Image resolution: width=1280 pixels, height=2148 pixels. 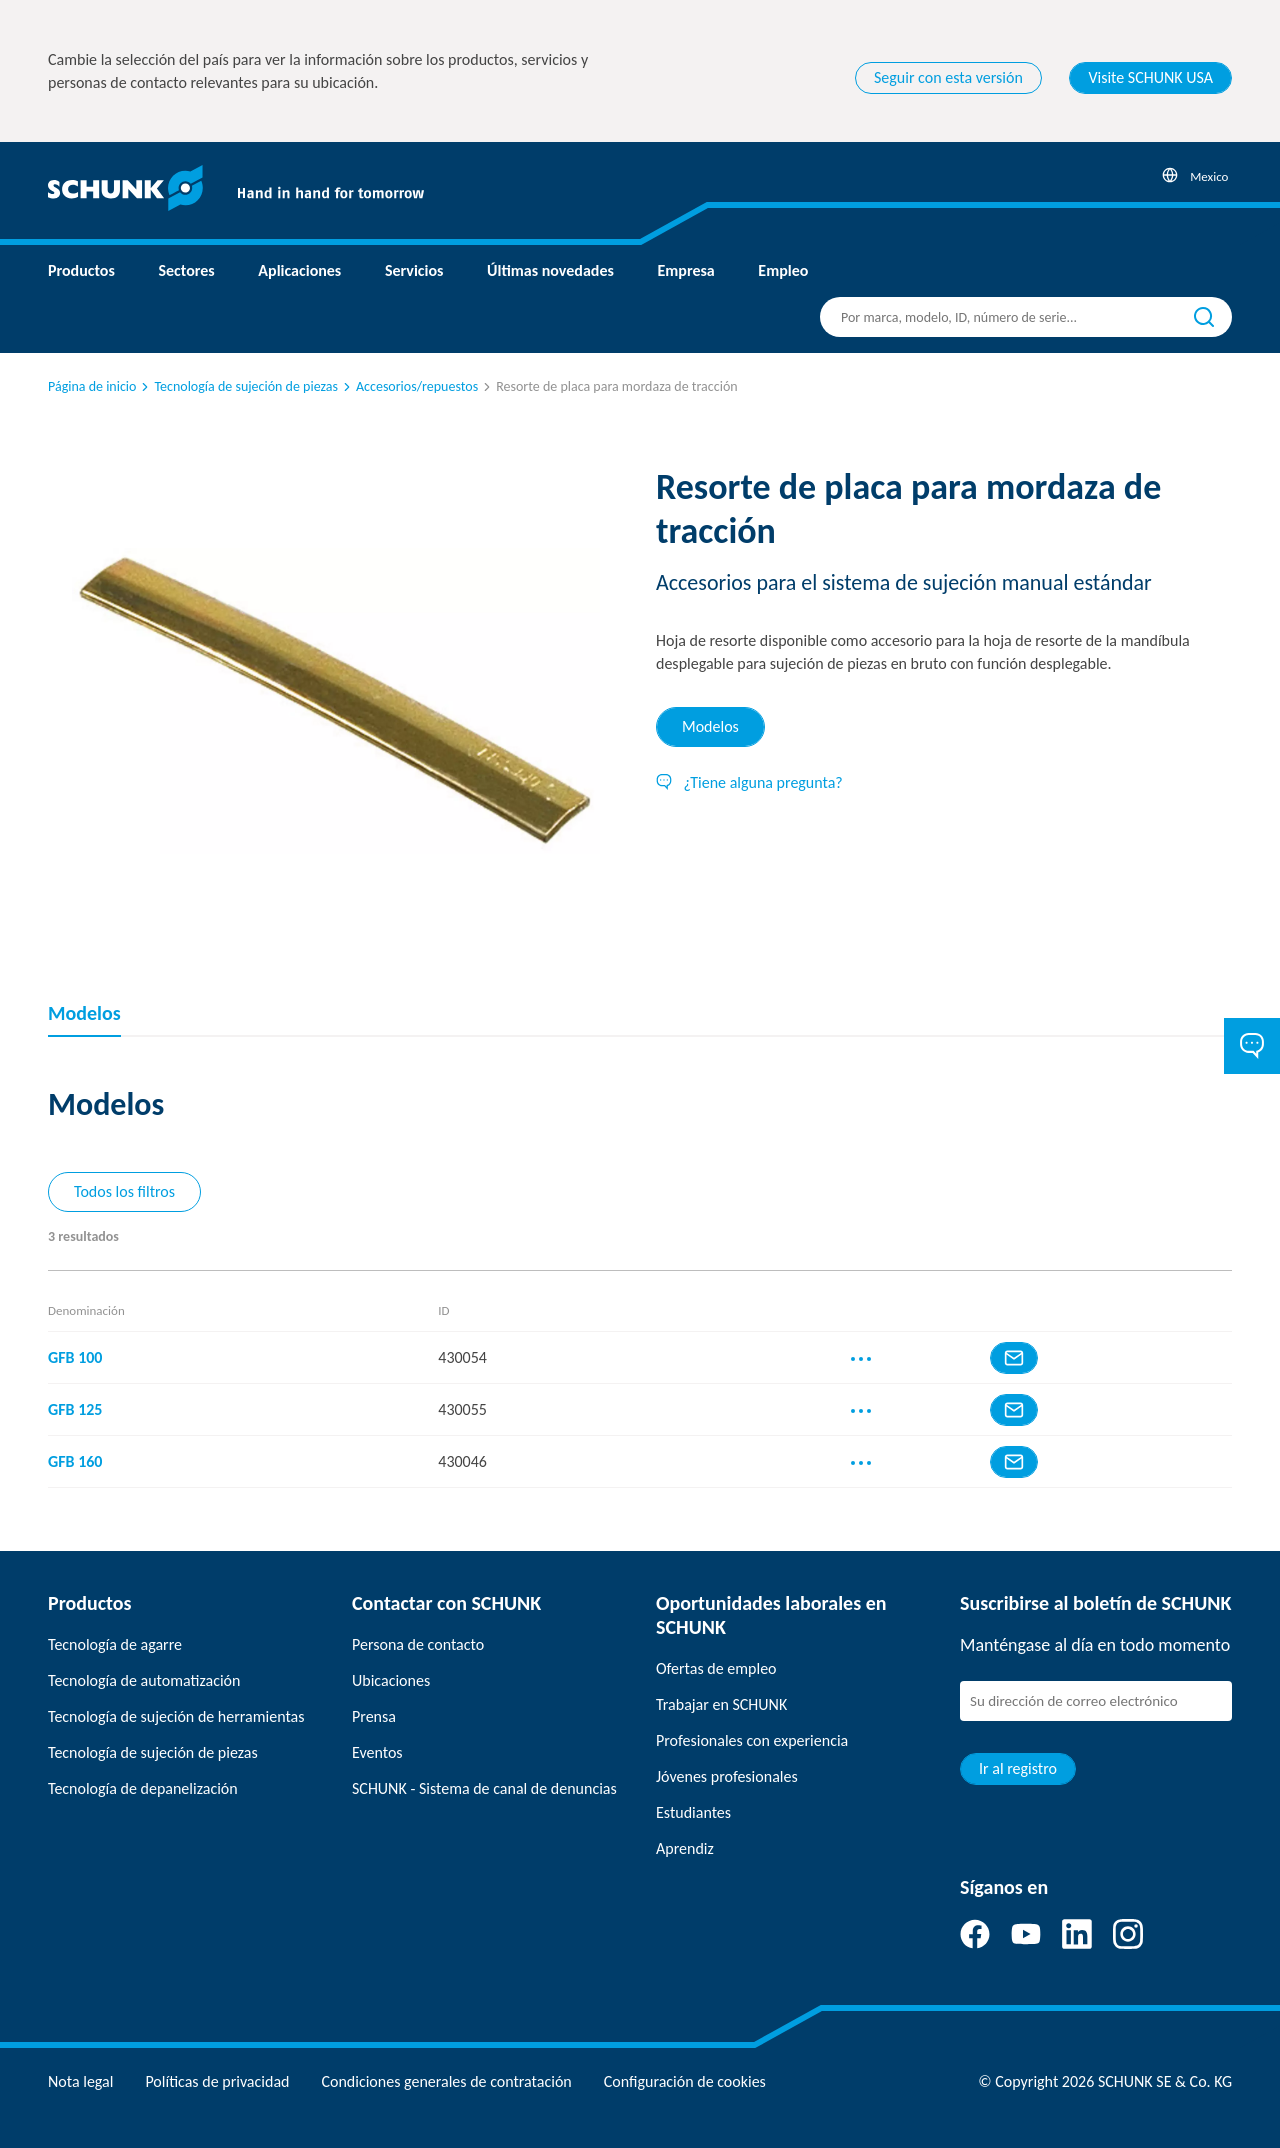 What do you see at coordinates (80, 2081) in the screenshot?
I see `Nota legal` at bounding box center [80, 2081].